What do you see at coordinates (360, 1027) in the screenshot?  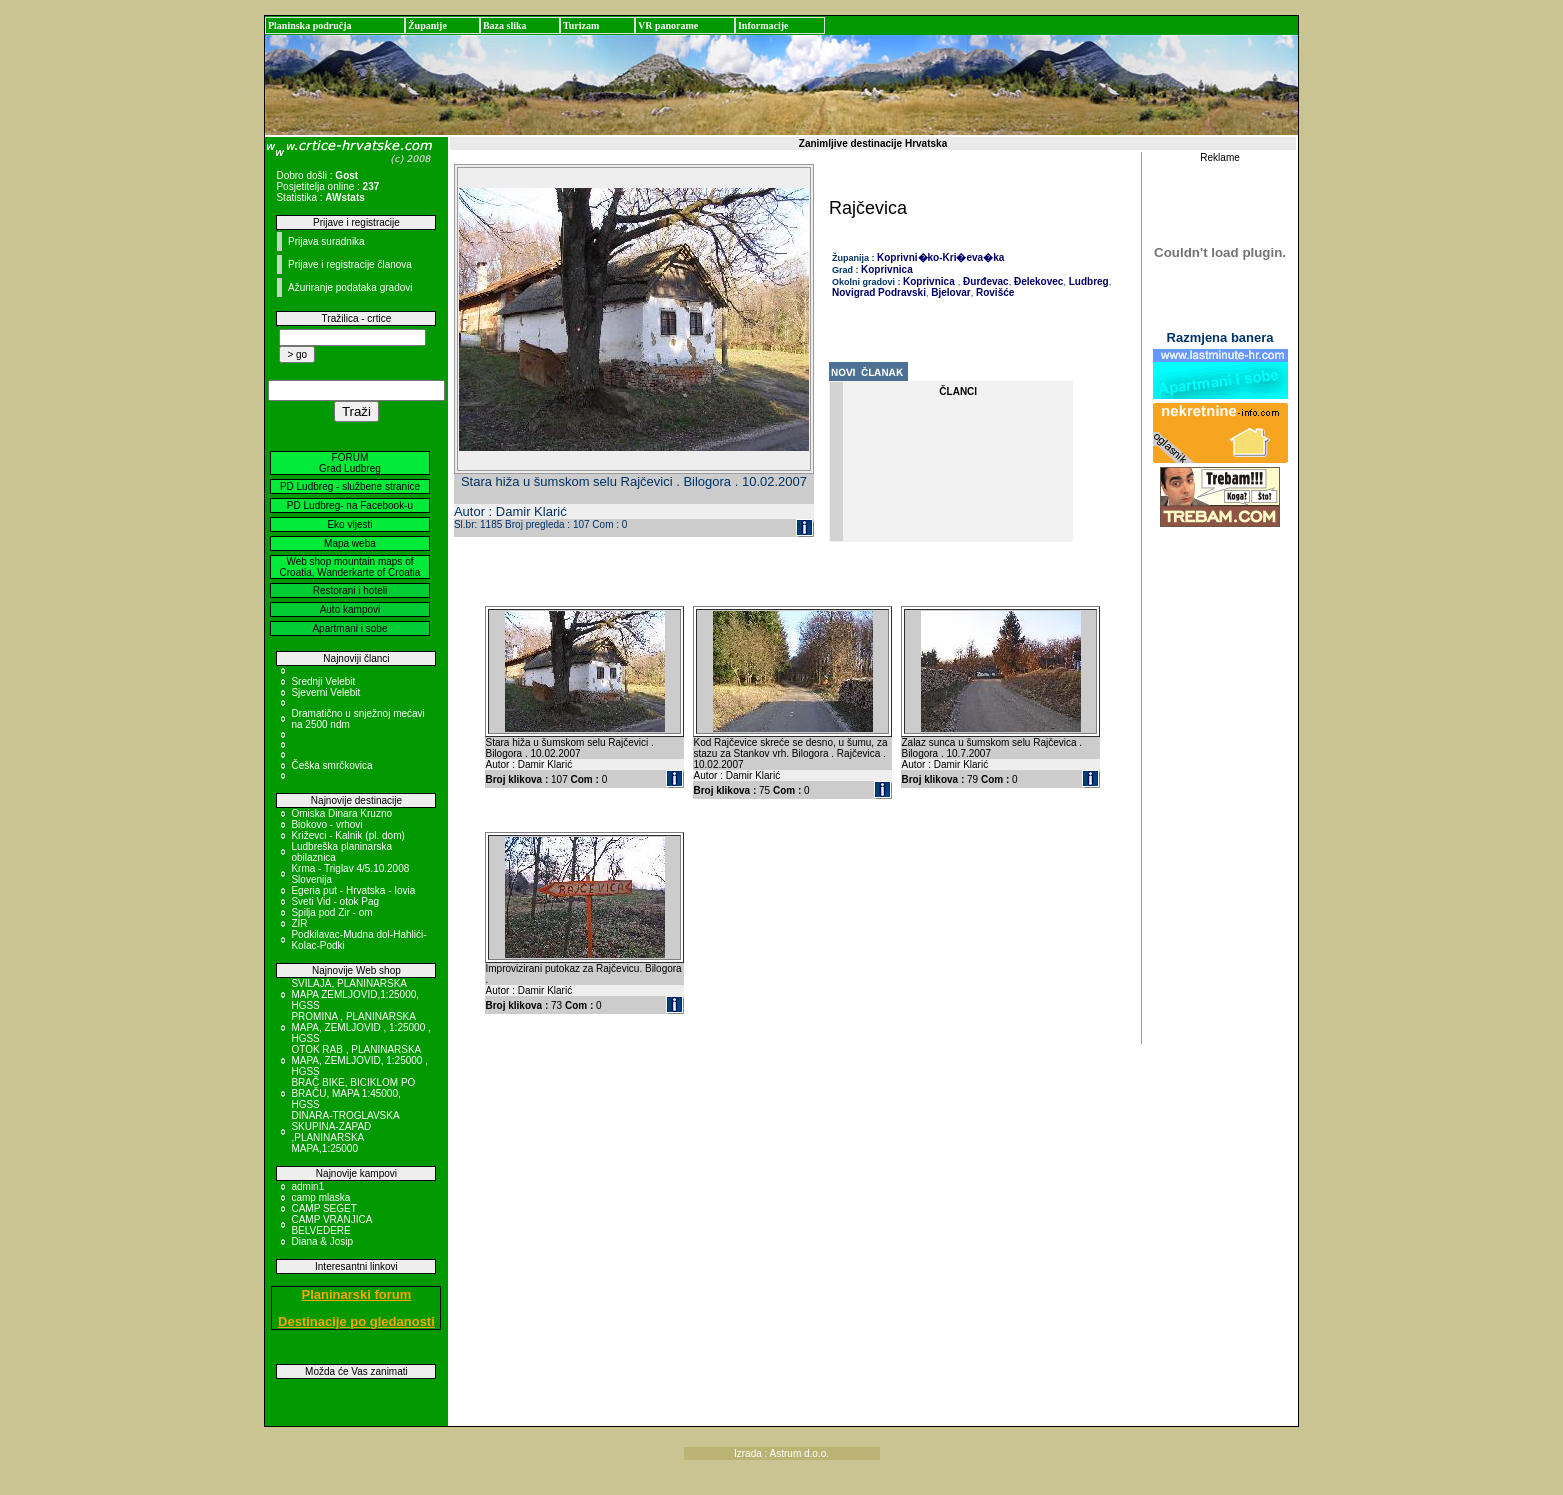 I see `PROMINA , PLANINARSKA MAPA, ZEMLJOVID , 1:25000 , HGSS` at bounding box center [360, 1027].